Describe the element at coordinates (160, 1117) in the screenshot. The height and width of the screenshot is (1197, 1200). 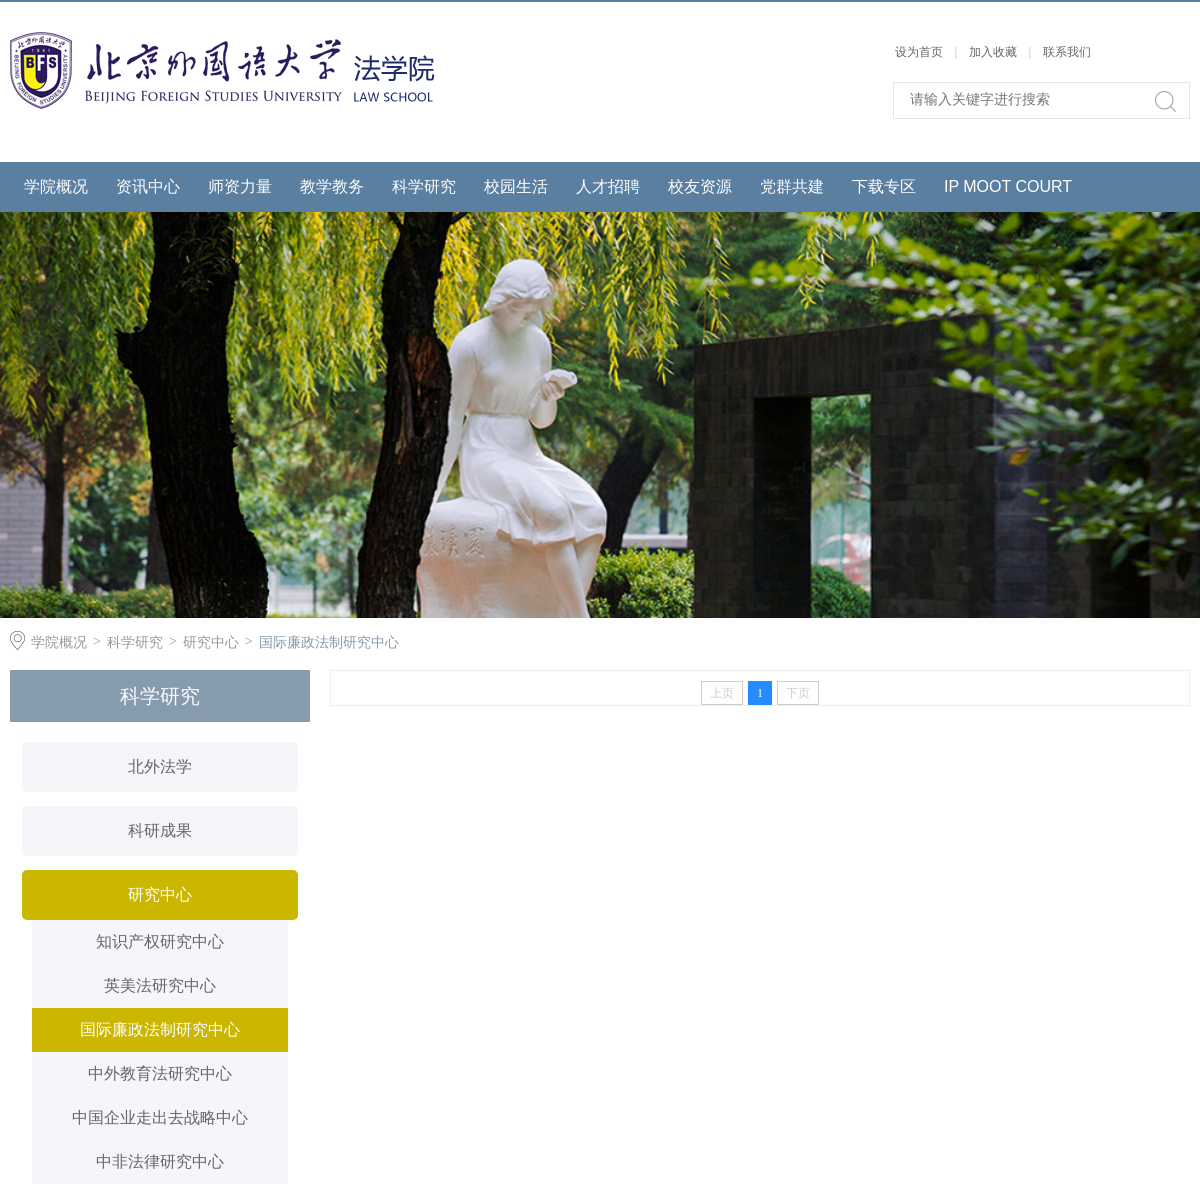
I see `中国企业走出去战略中心` at that location.